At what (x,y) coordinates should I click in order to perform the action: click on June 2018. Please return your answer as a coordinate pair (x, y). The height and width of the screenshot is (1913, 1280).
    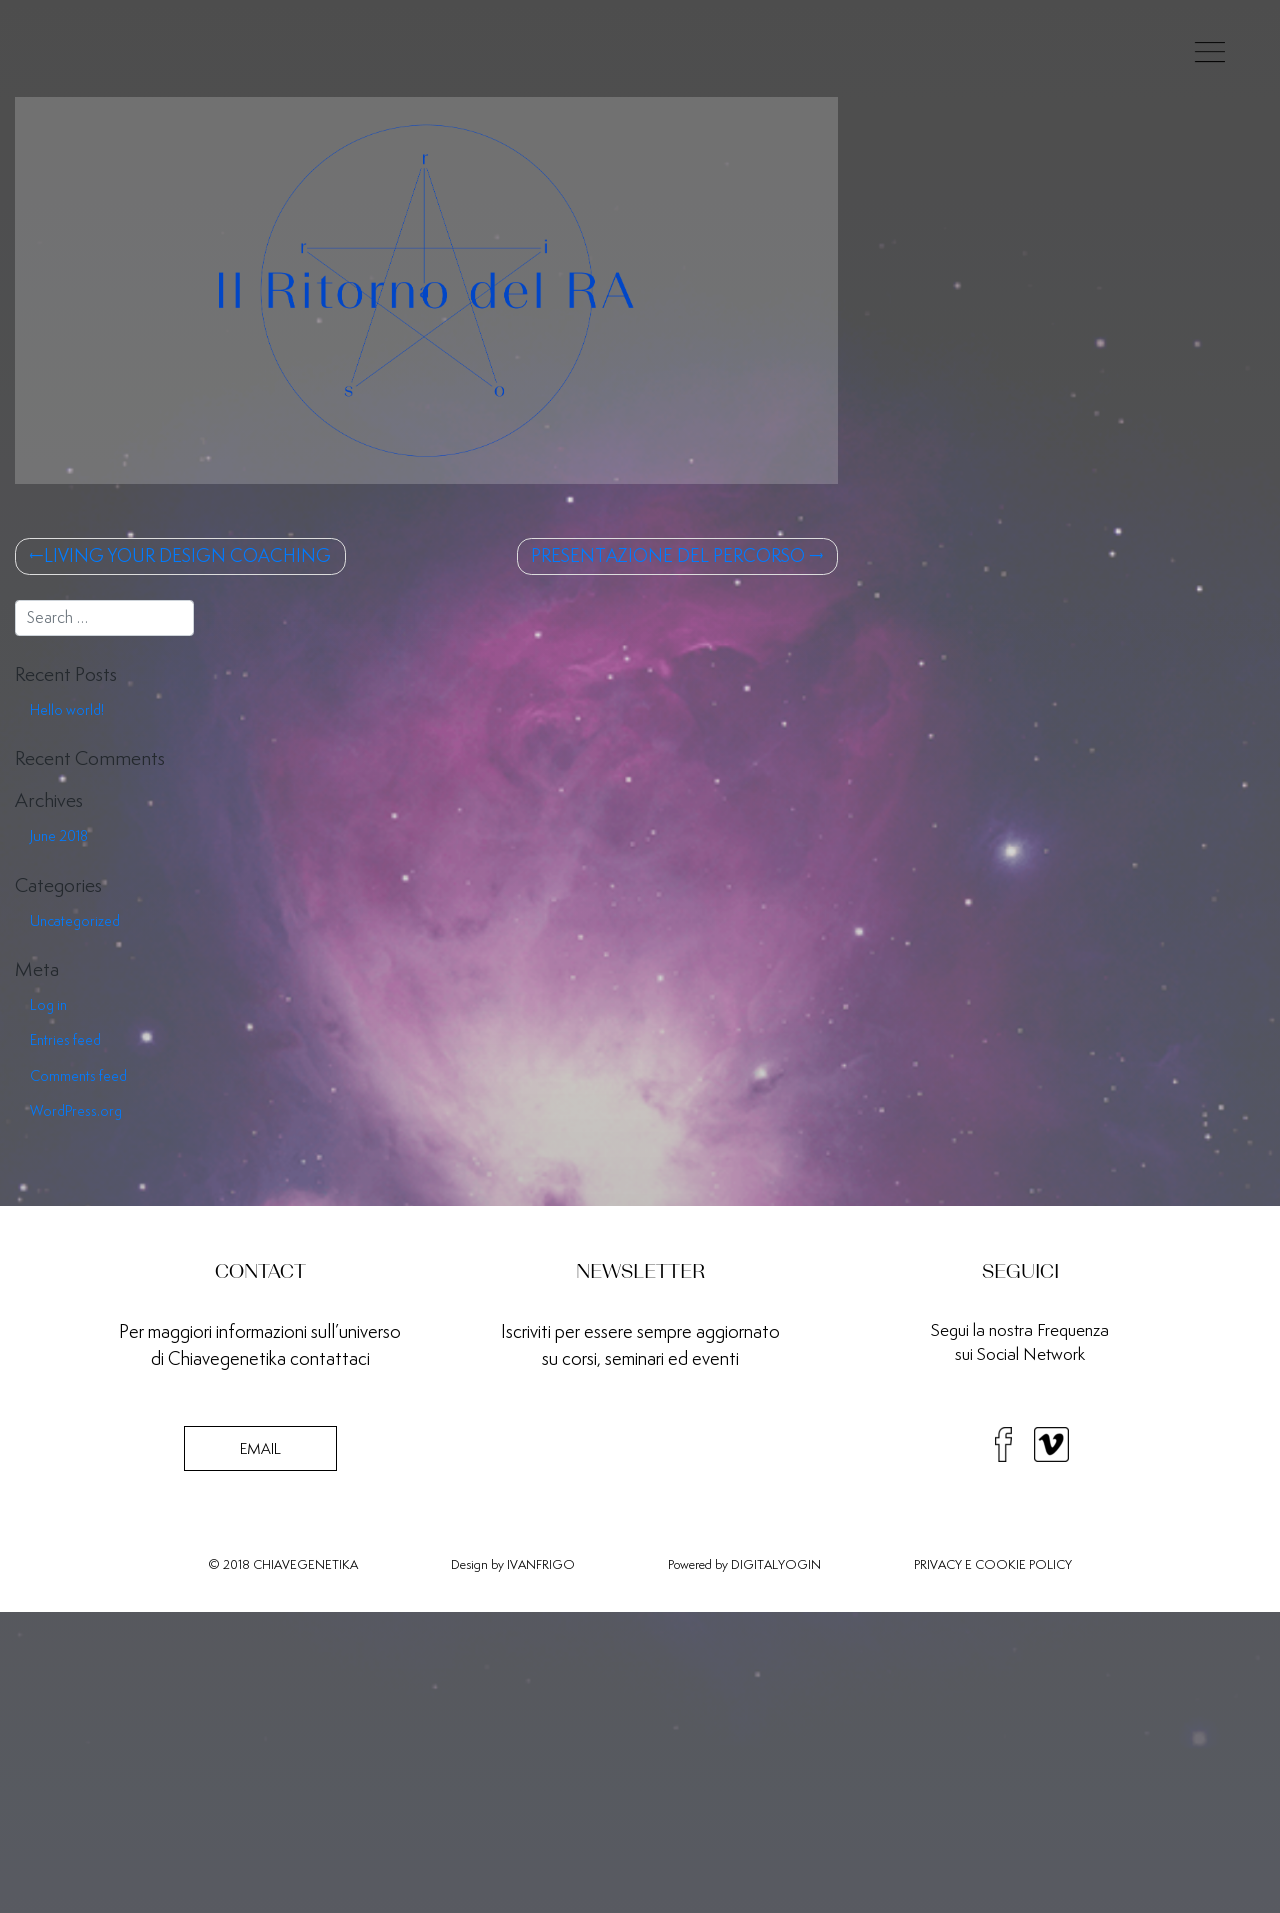
    Looking at the image, I should click on (59, 836).